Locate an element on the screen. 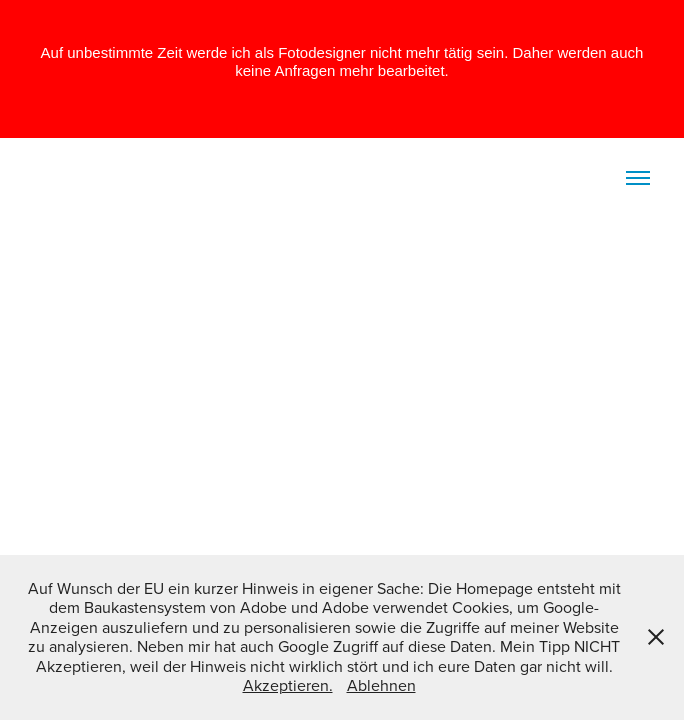 The image size is (684, 720). Akzeptieren. is located at coordinates (288, 685).